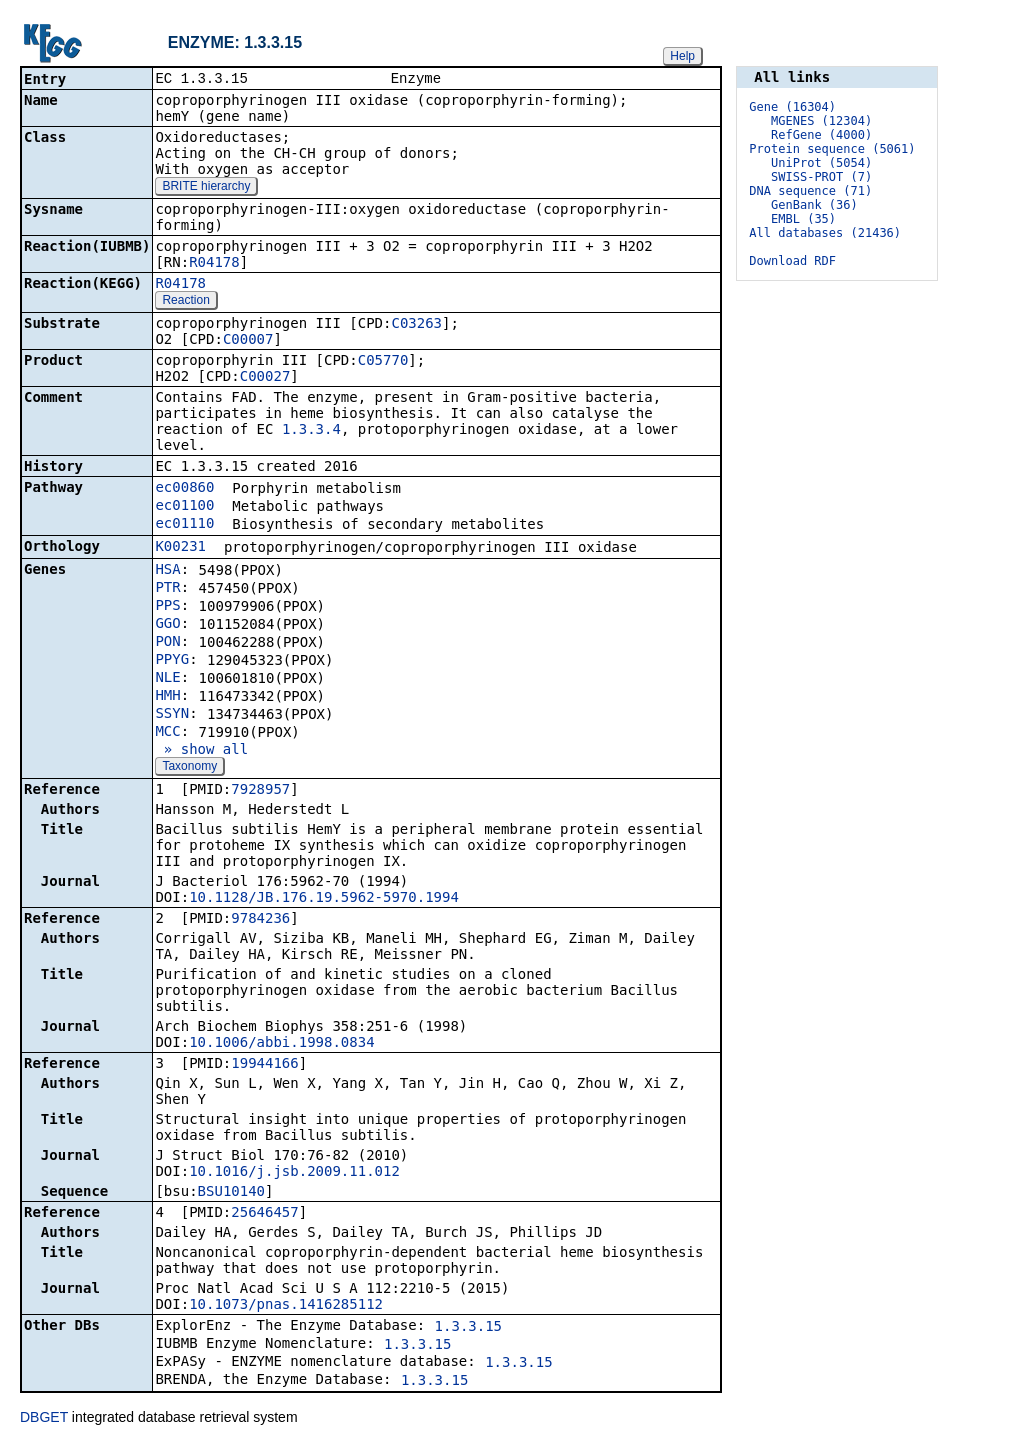 This screenshot has width=1024, height=1447. I want to click on ec01110, so click(184, 525).